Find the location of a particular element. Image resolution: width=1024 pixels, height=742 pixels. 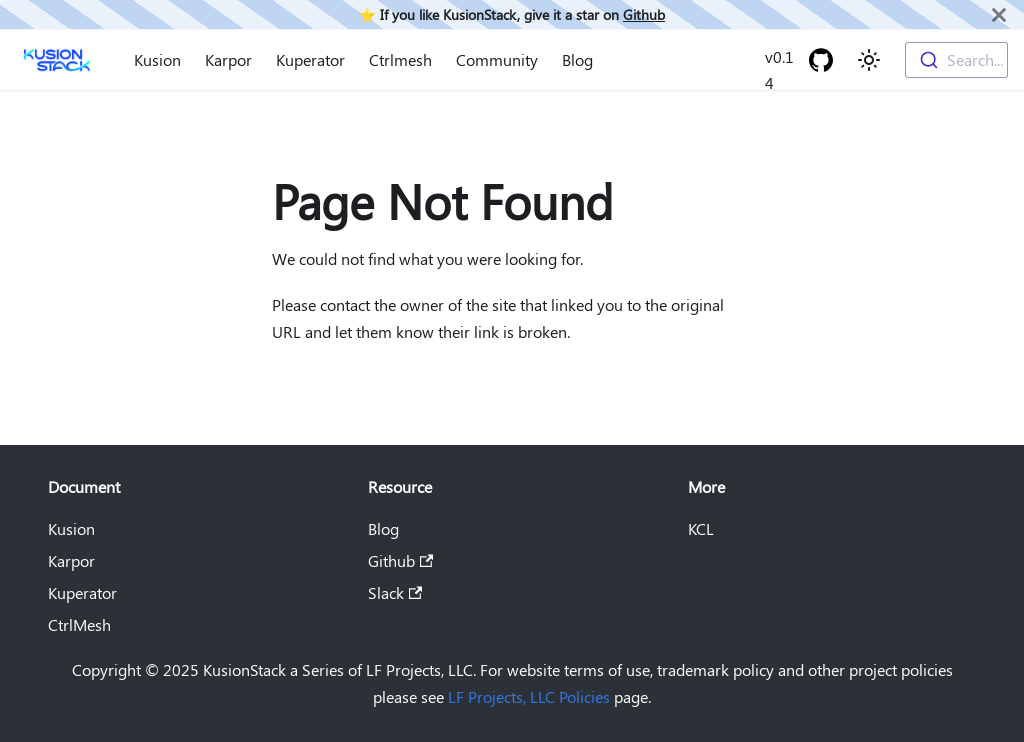

Kuperator is located at coordinates (310, 59).